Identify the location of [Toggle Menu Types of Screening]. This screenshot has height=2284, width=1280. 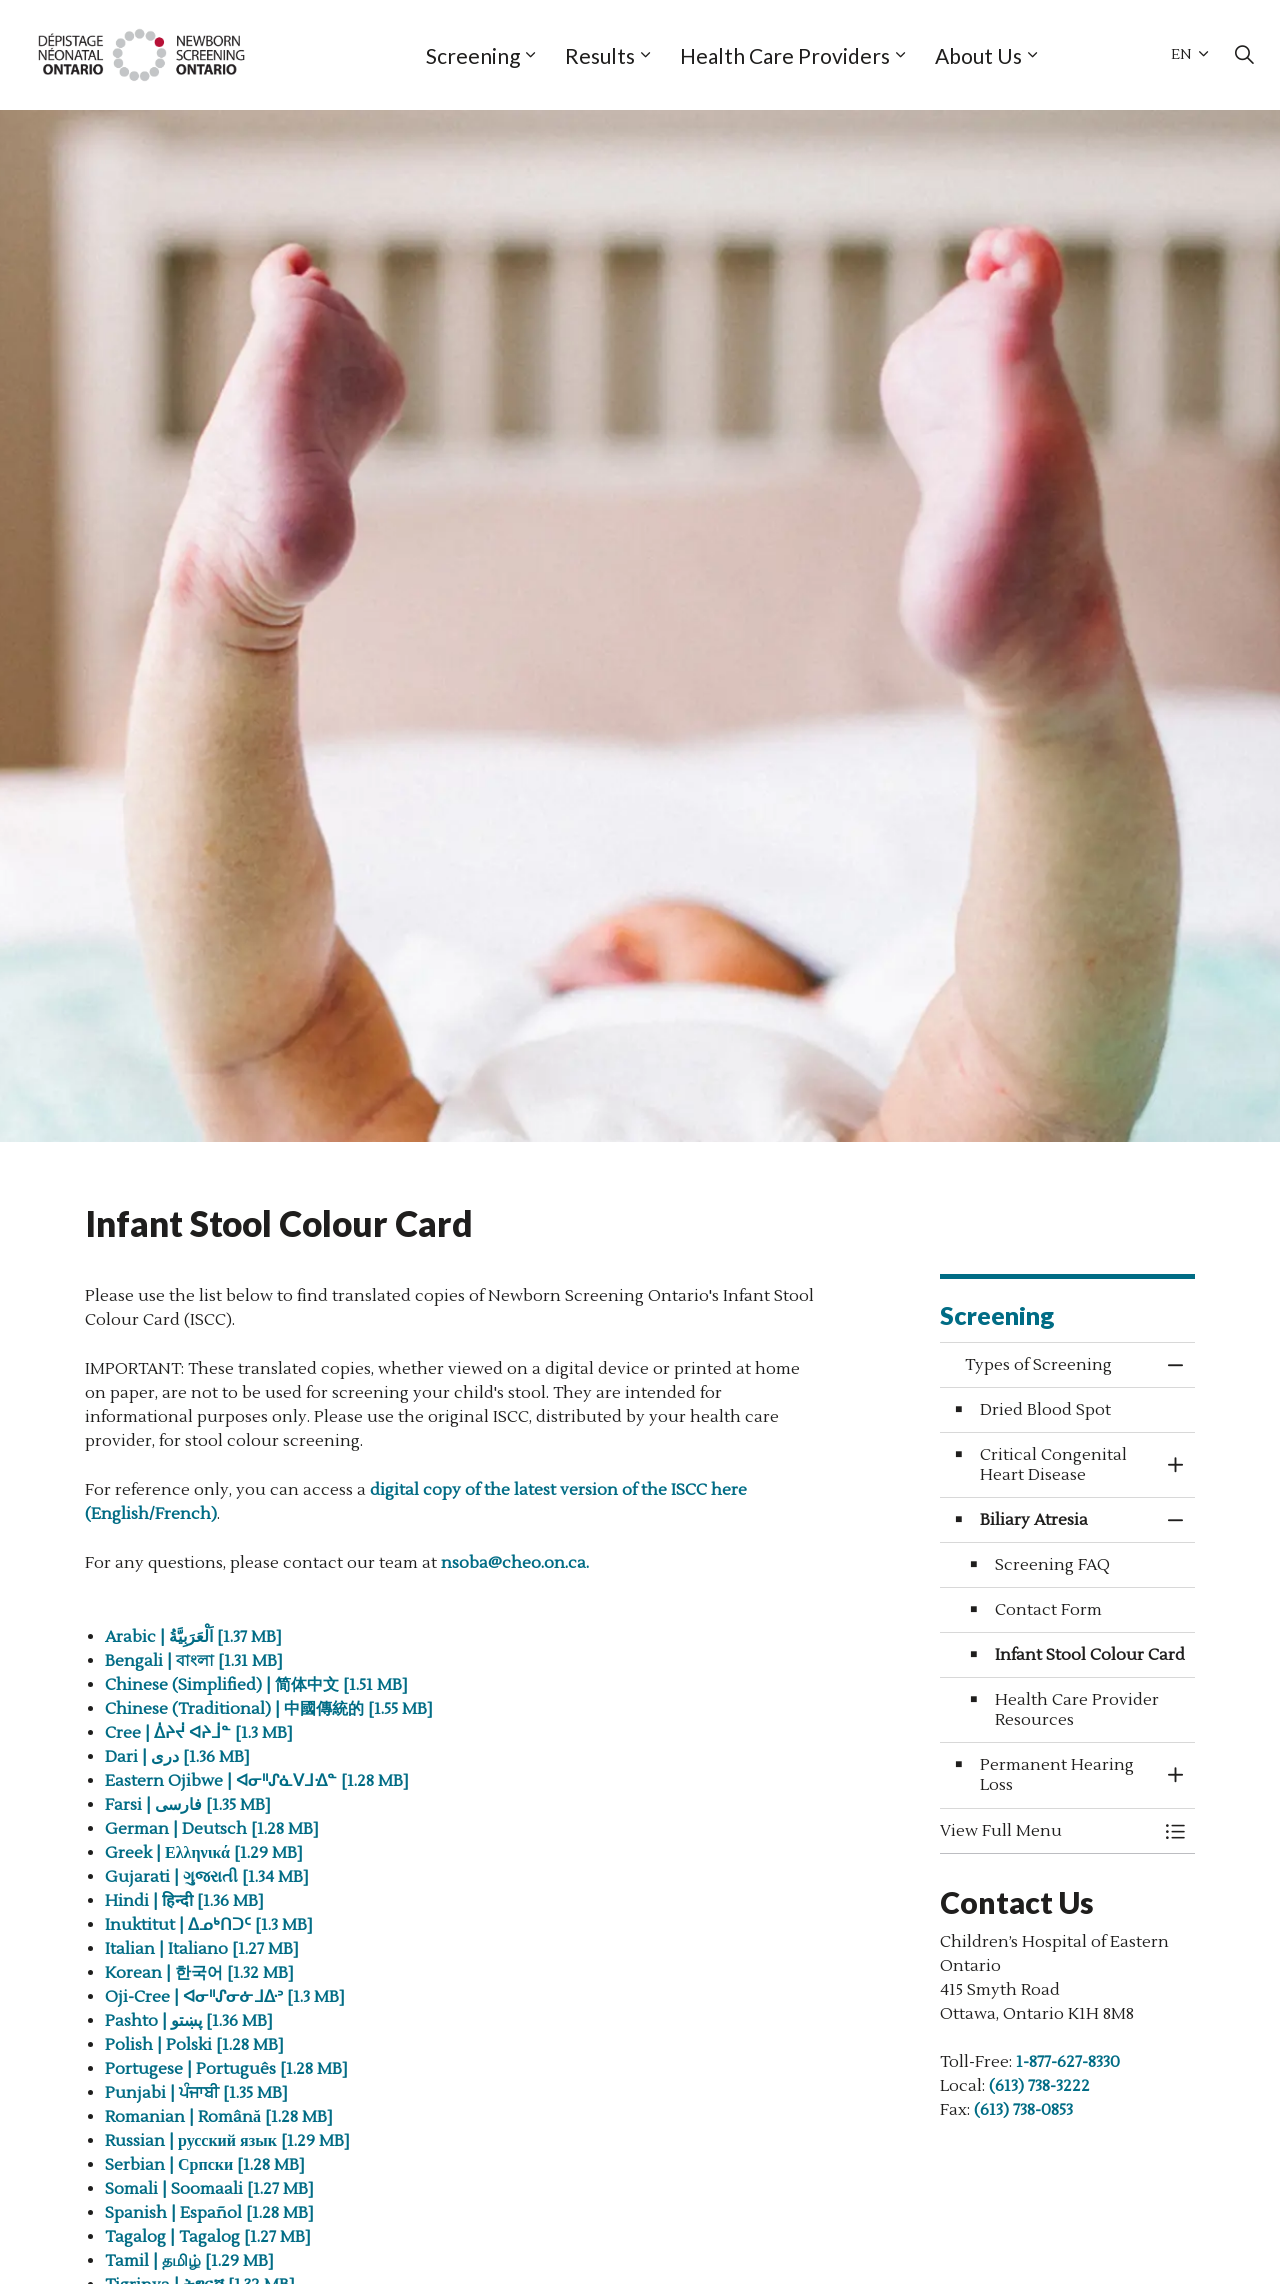
(1175, 1831).